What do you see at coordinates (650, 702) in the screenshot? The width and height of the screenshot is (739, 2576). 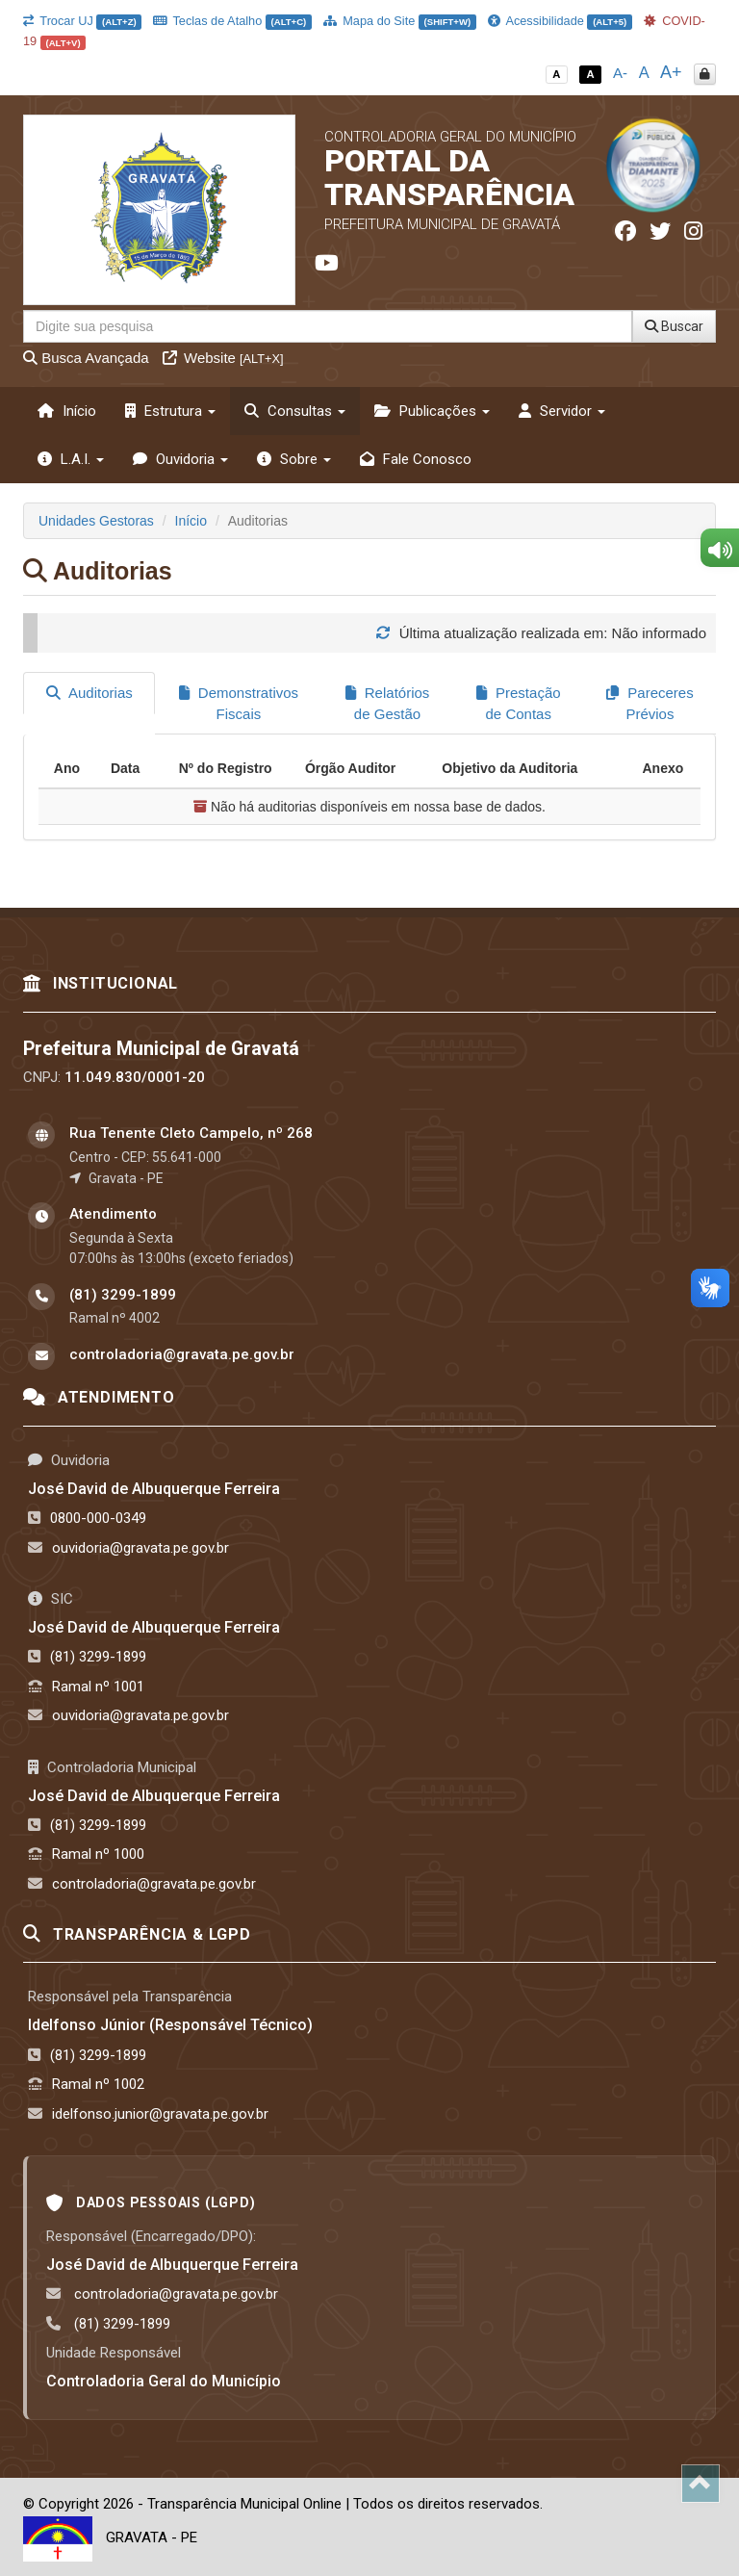 I see `Pareceres Prévios` at bounding box center [650, 702].